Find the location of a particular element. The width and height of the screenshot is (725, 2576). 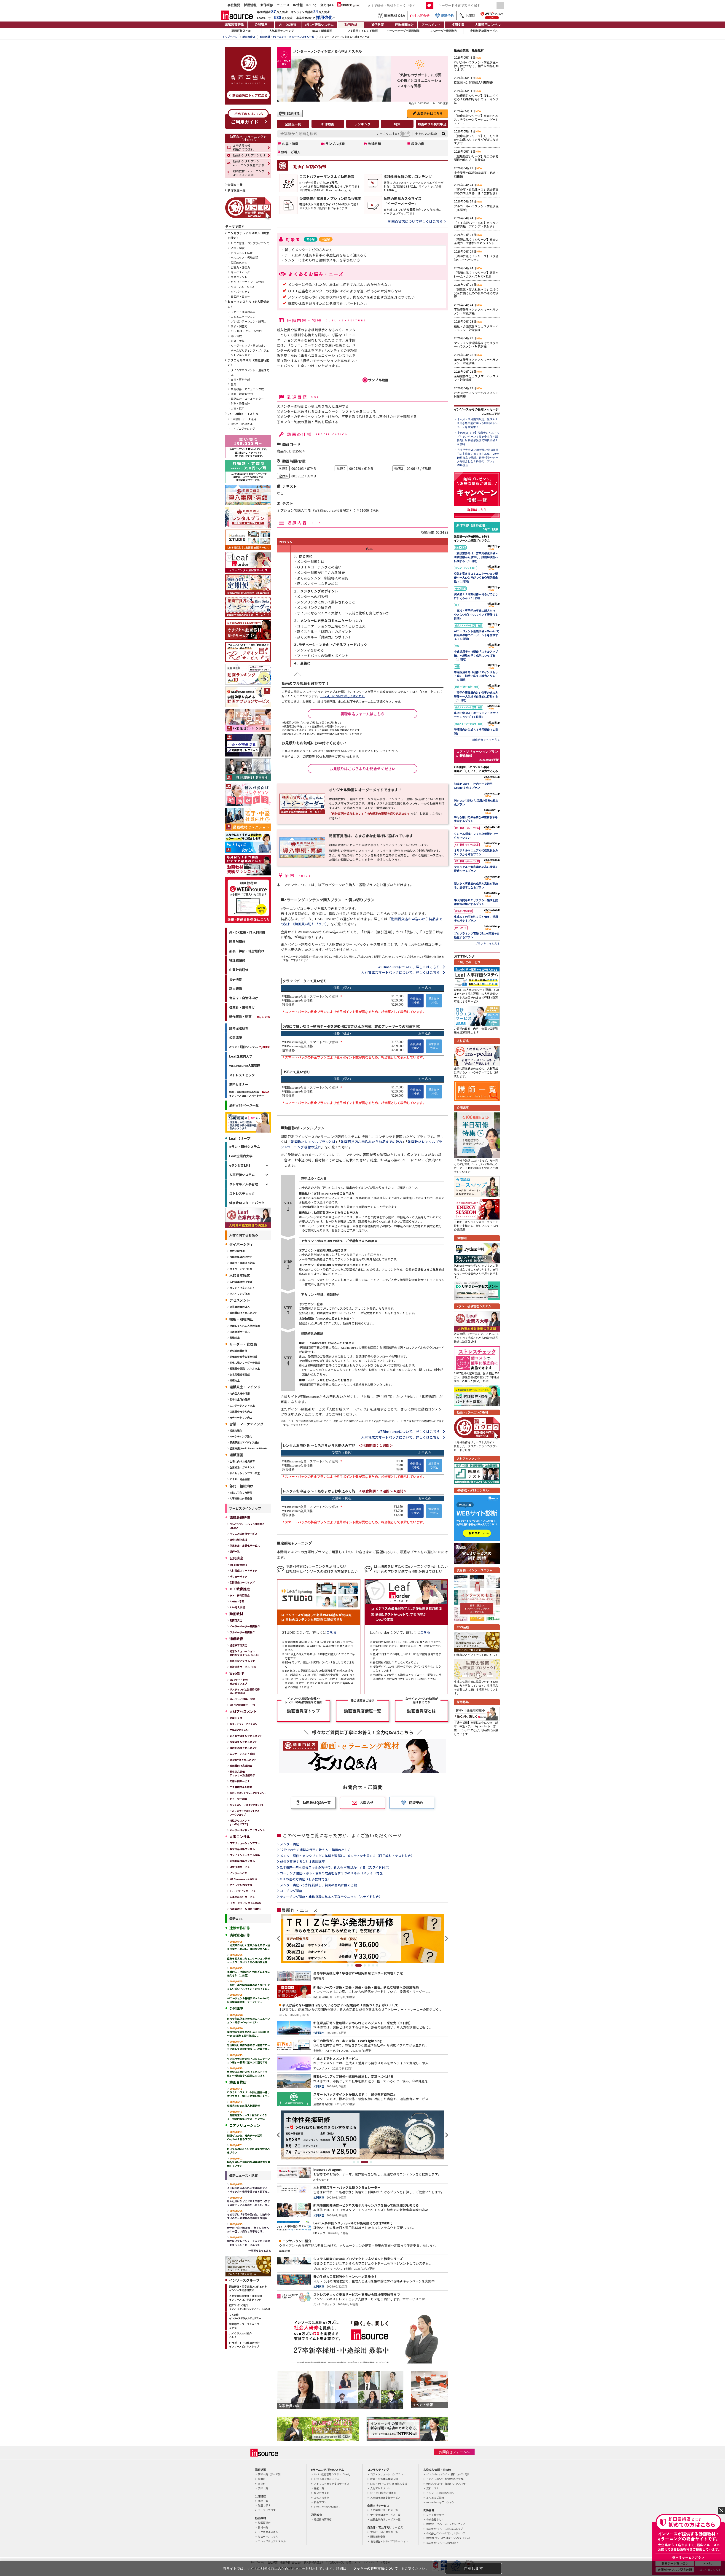

若手研修 is located at coordinates (235, 979).